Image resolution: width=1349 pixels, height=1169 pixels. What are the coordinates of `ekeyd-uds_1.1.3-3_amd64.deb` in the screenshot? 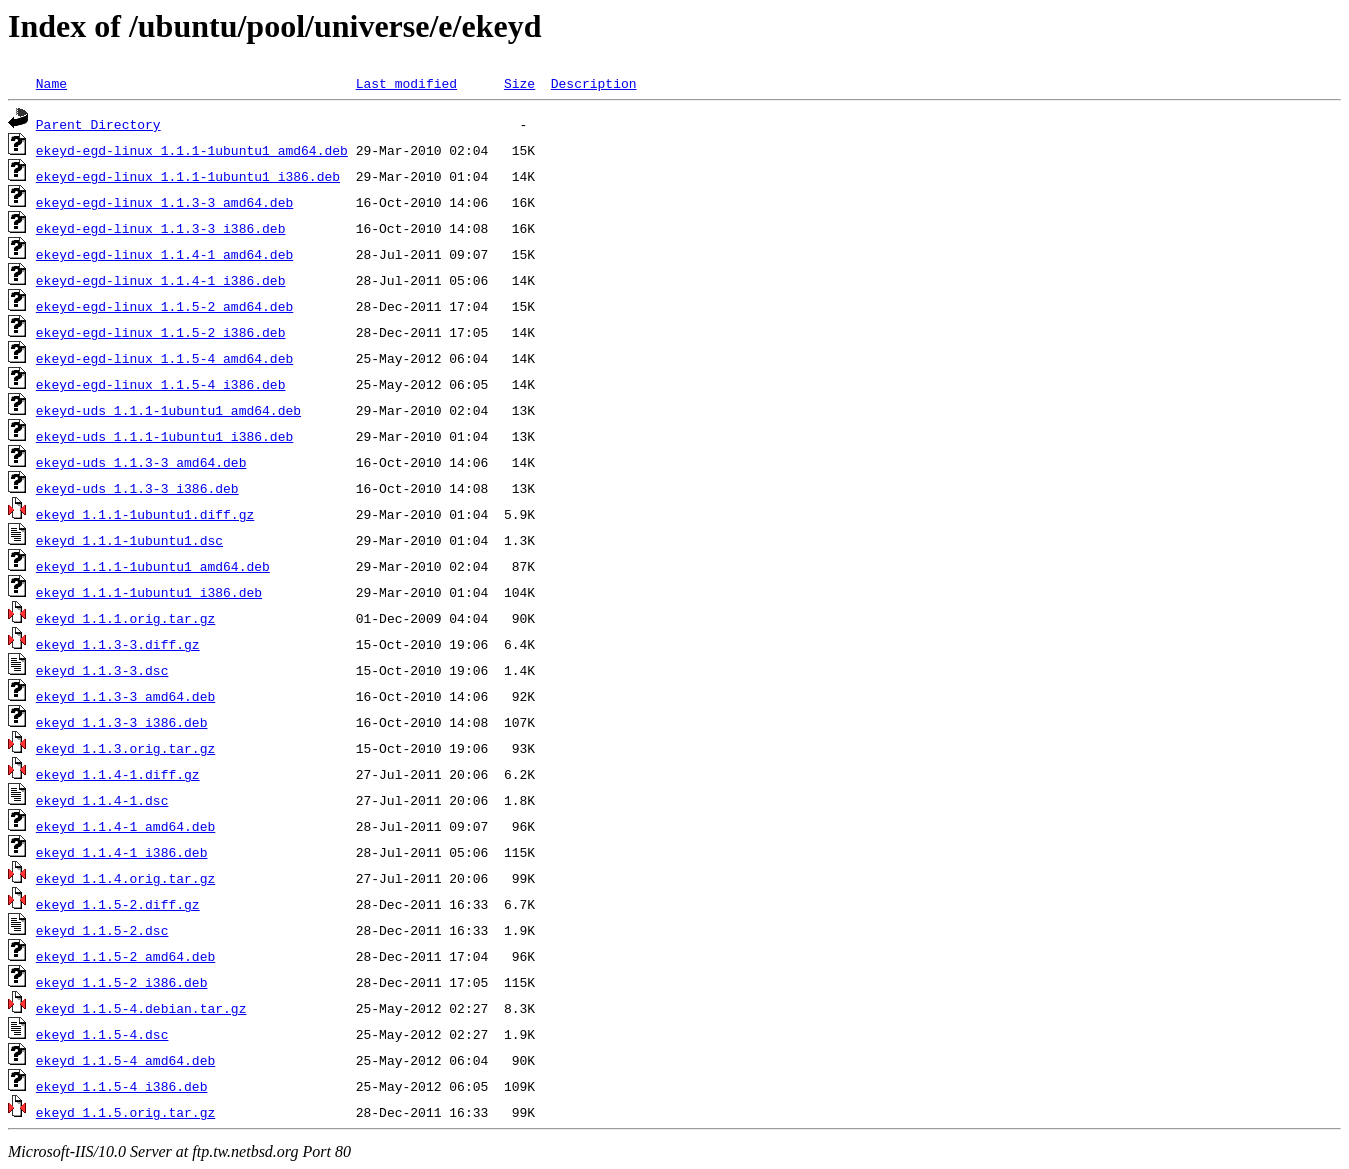 It's located at (141, 462).